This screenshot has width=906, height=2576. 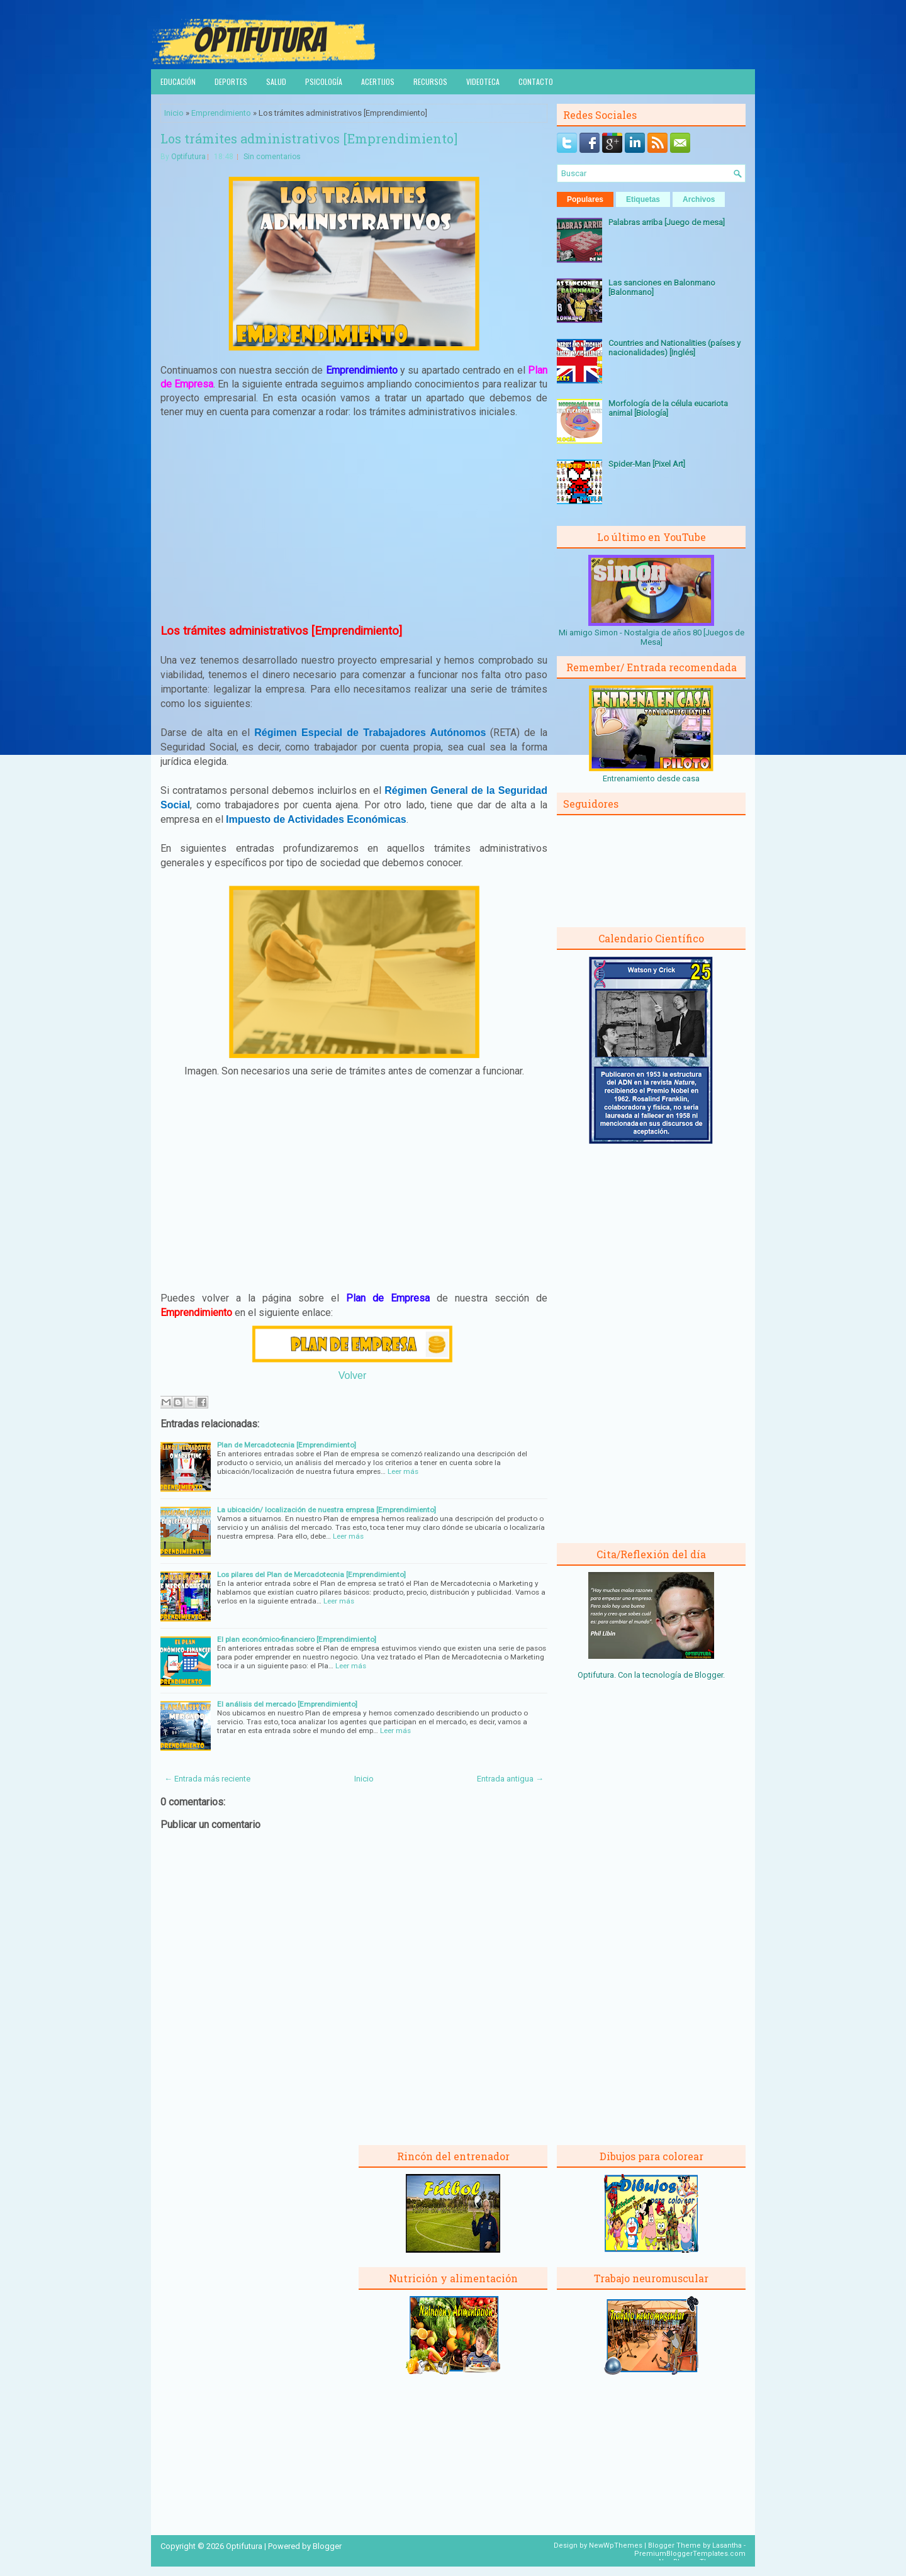 What do you see at coordinates (699, 199) in the screenshot?
I see `Archivos` at bounding box center [699, 199].